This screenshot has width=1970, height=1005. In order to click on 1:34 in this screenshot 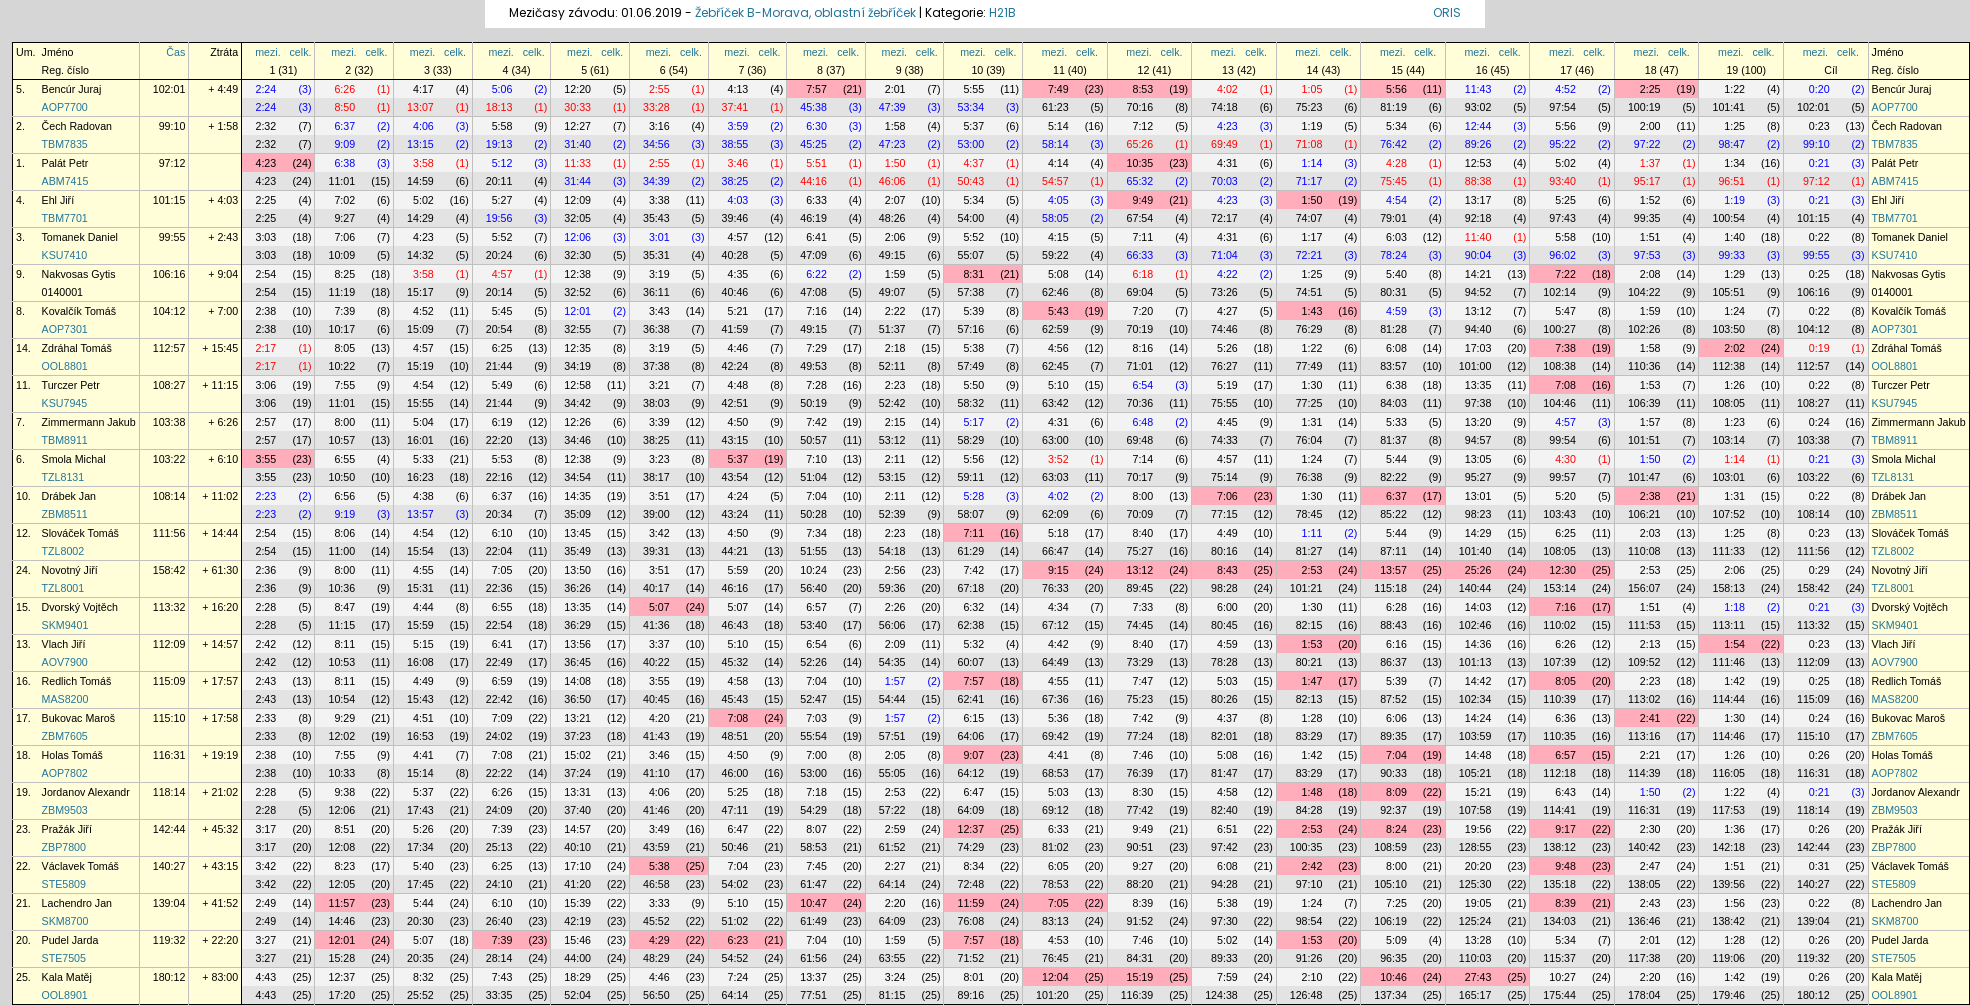, I will do `click(1734, 163)`.